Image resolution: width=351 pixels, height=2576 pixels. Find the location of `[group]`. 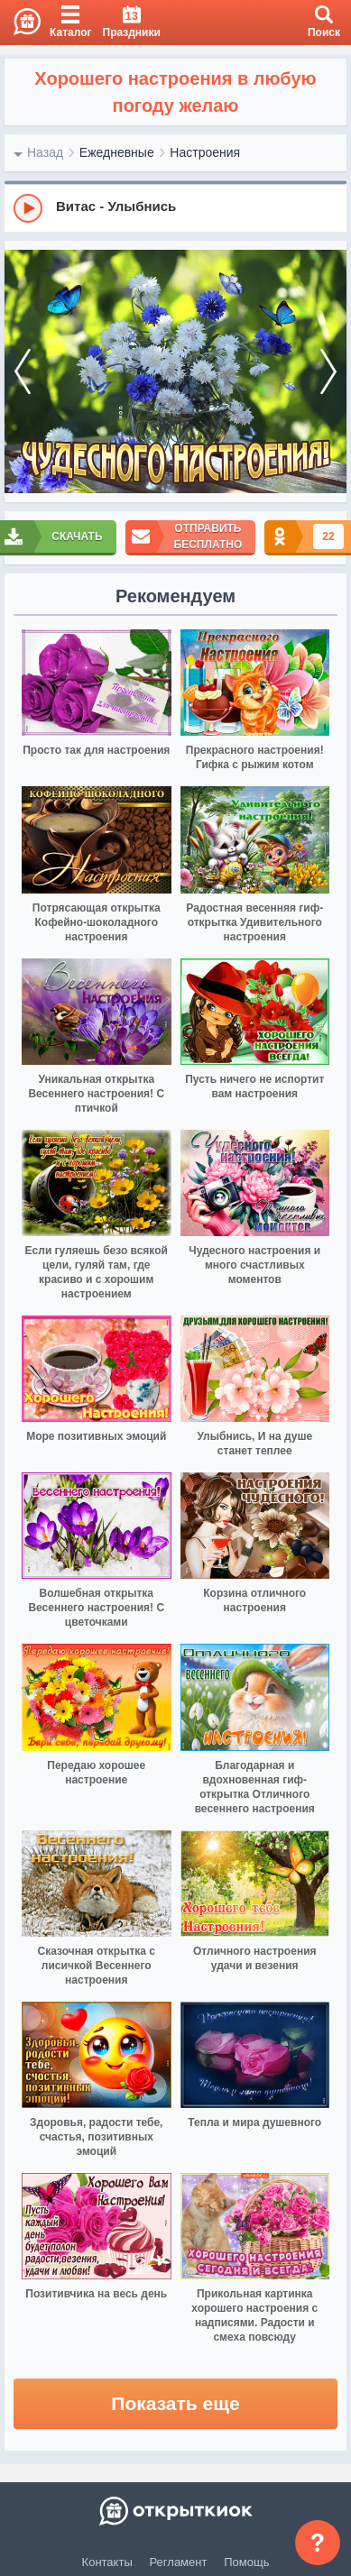

[group] is located at coordinates (175, 207).